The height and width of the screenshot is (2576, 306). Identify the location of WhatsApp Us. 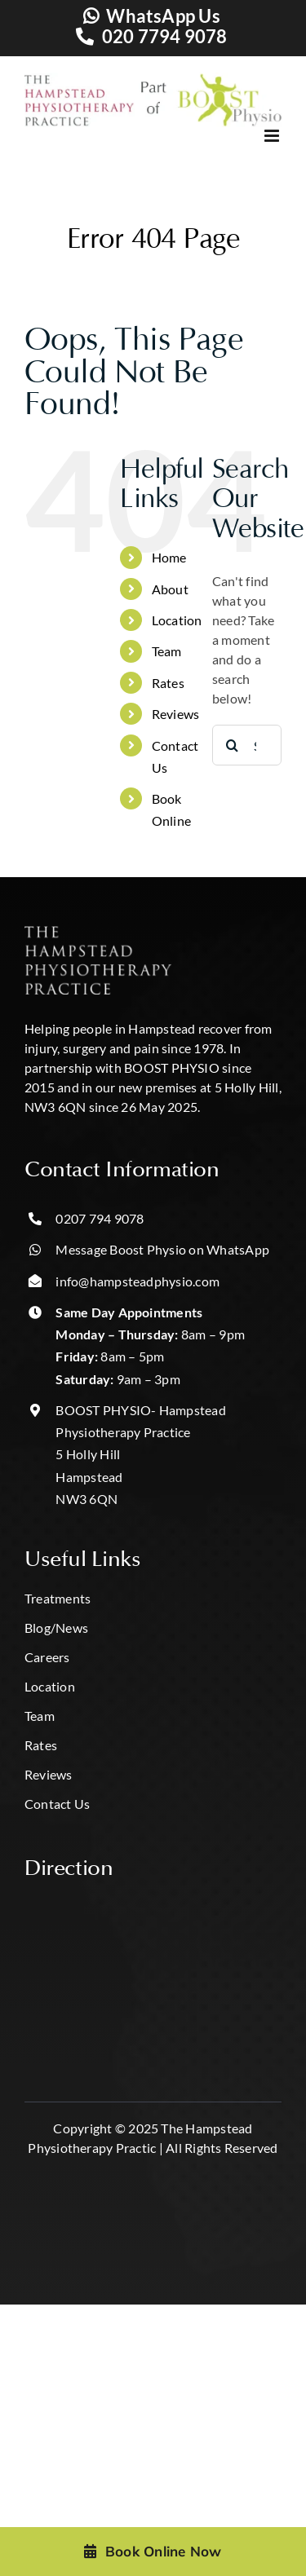
(163, 16).